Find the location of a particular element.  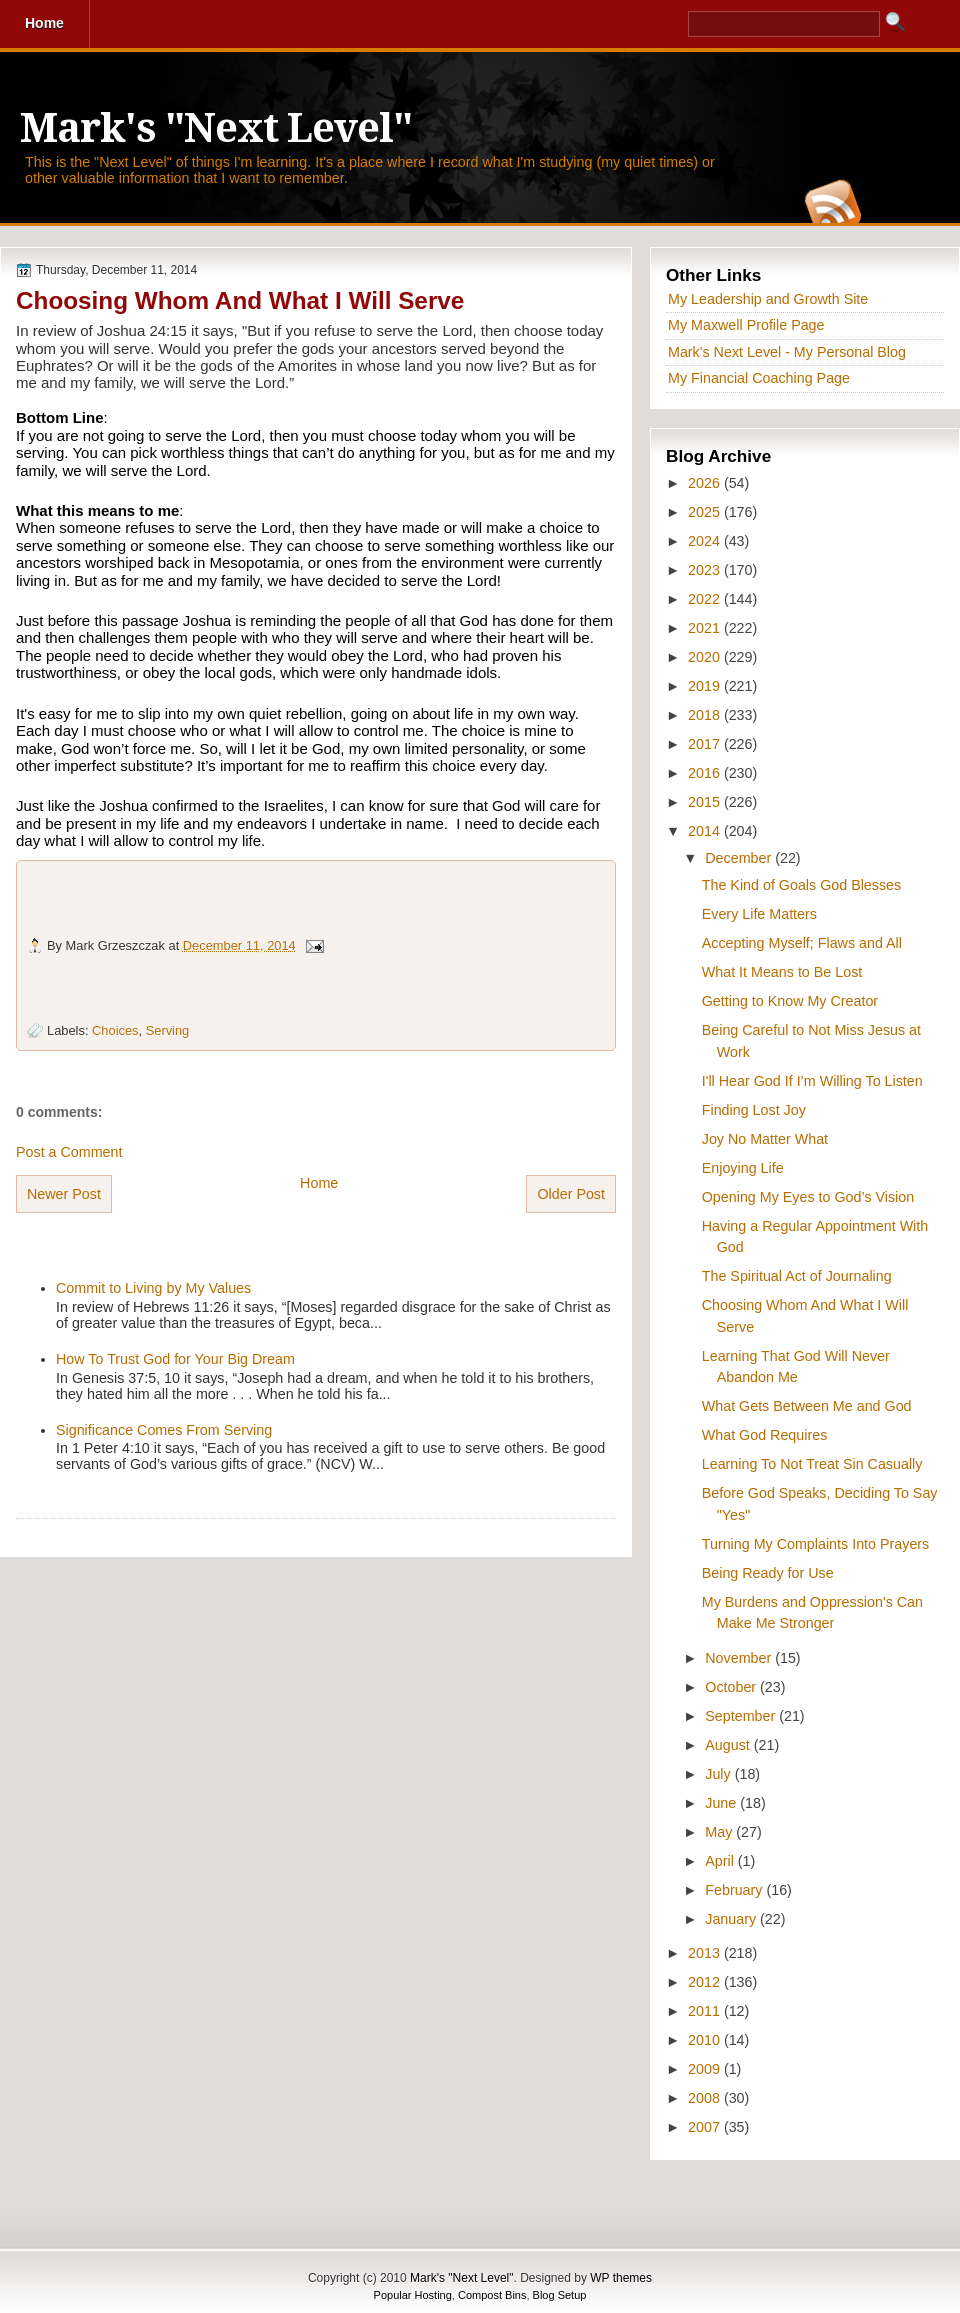

2017 is located at coordinates (706, 744).